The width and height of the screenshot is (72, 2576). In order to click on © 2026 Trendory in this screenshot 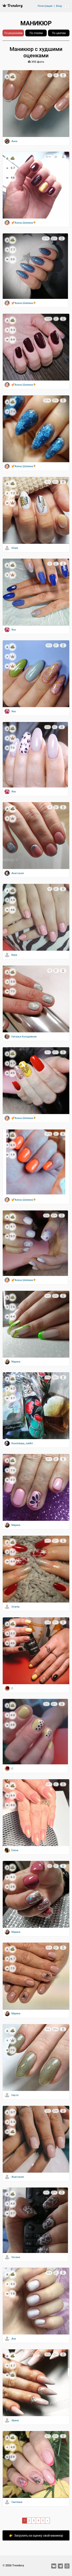, I will do `click(13, 2565)`.